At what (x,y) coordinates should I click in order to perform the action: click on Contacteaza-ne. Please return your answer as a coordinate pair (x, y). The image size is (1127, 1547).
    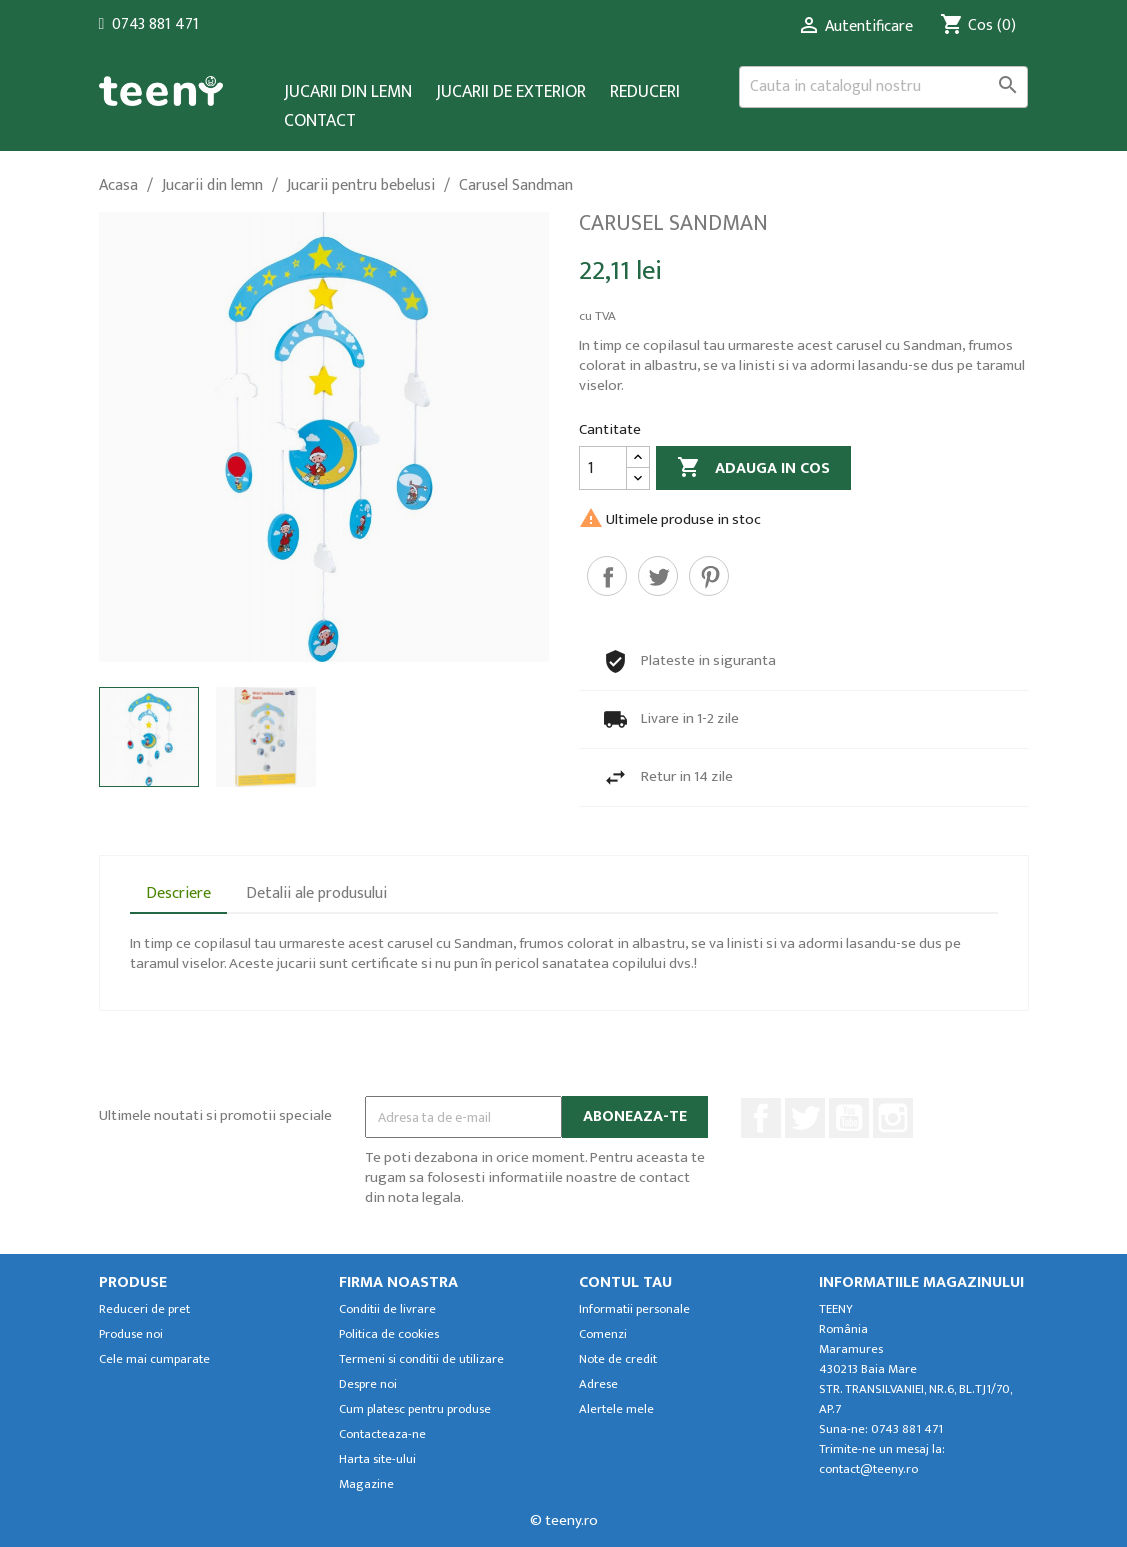
    Looking at the image, I should click on (382, 1434).